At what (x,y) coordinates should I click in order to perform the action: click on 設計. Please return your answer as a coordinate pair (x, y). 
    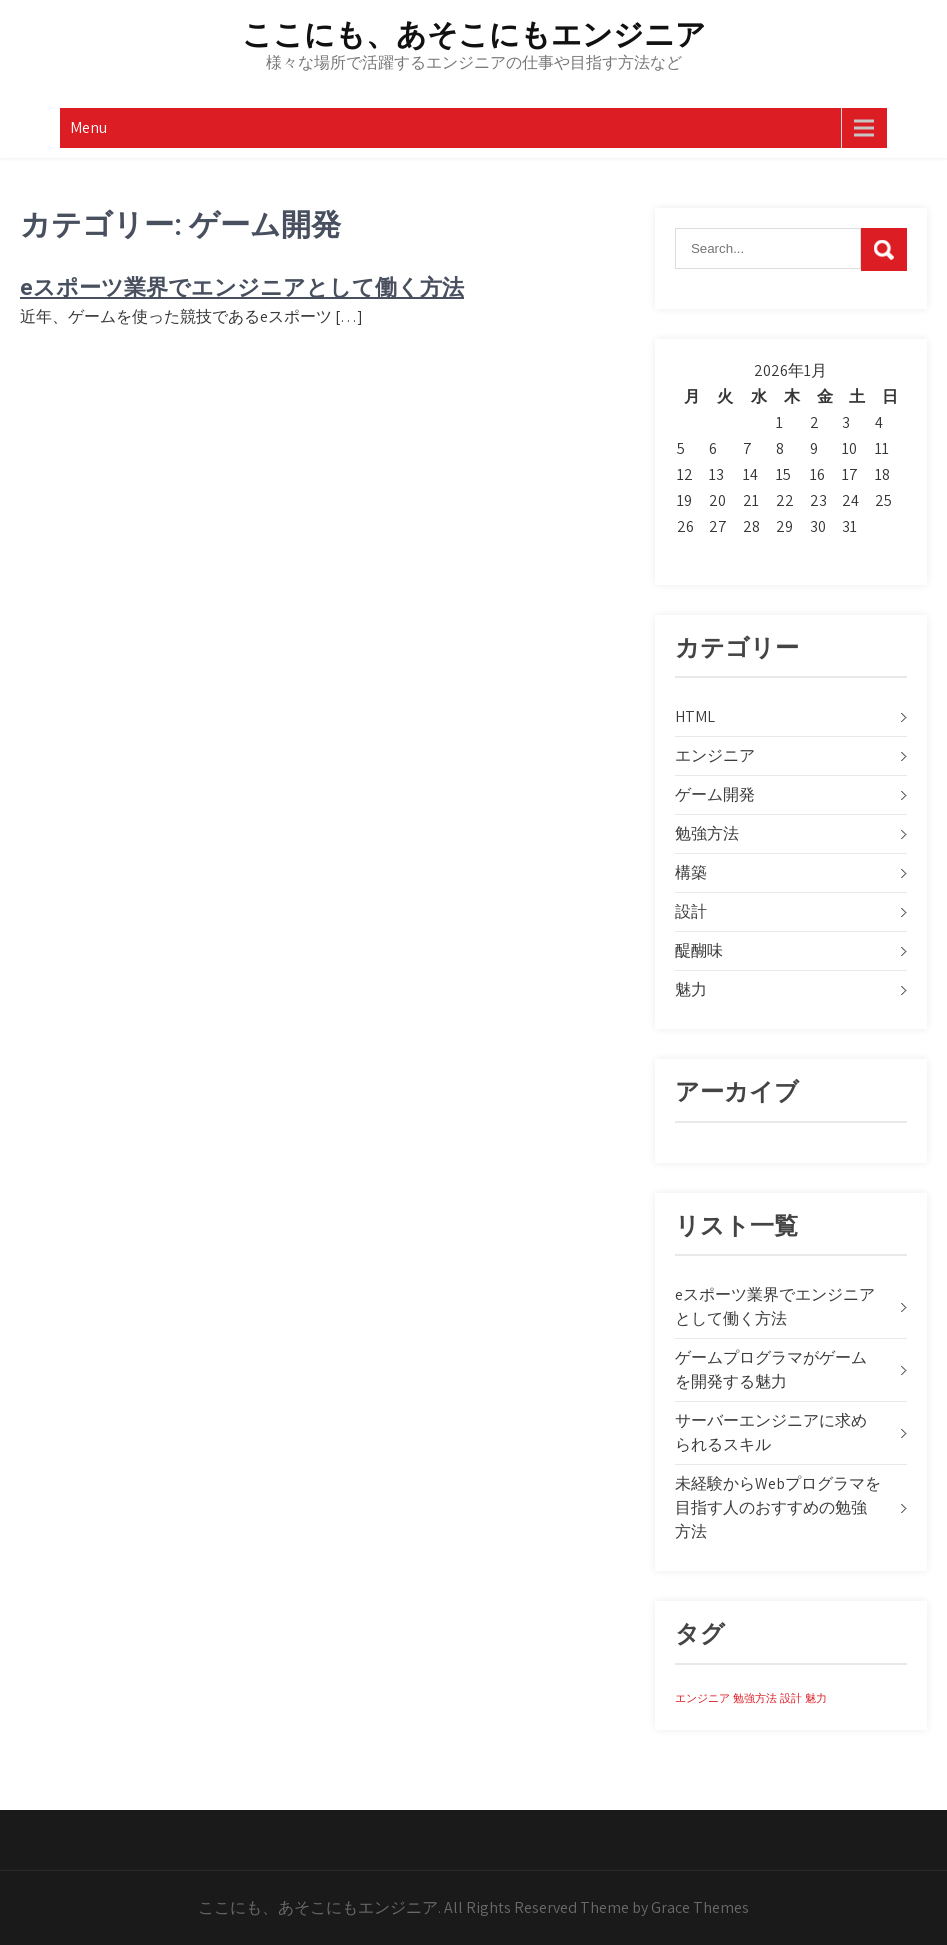
    Looking at the image, I should click on (691, 911).